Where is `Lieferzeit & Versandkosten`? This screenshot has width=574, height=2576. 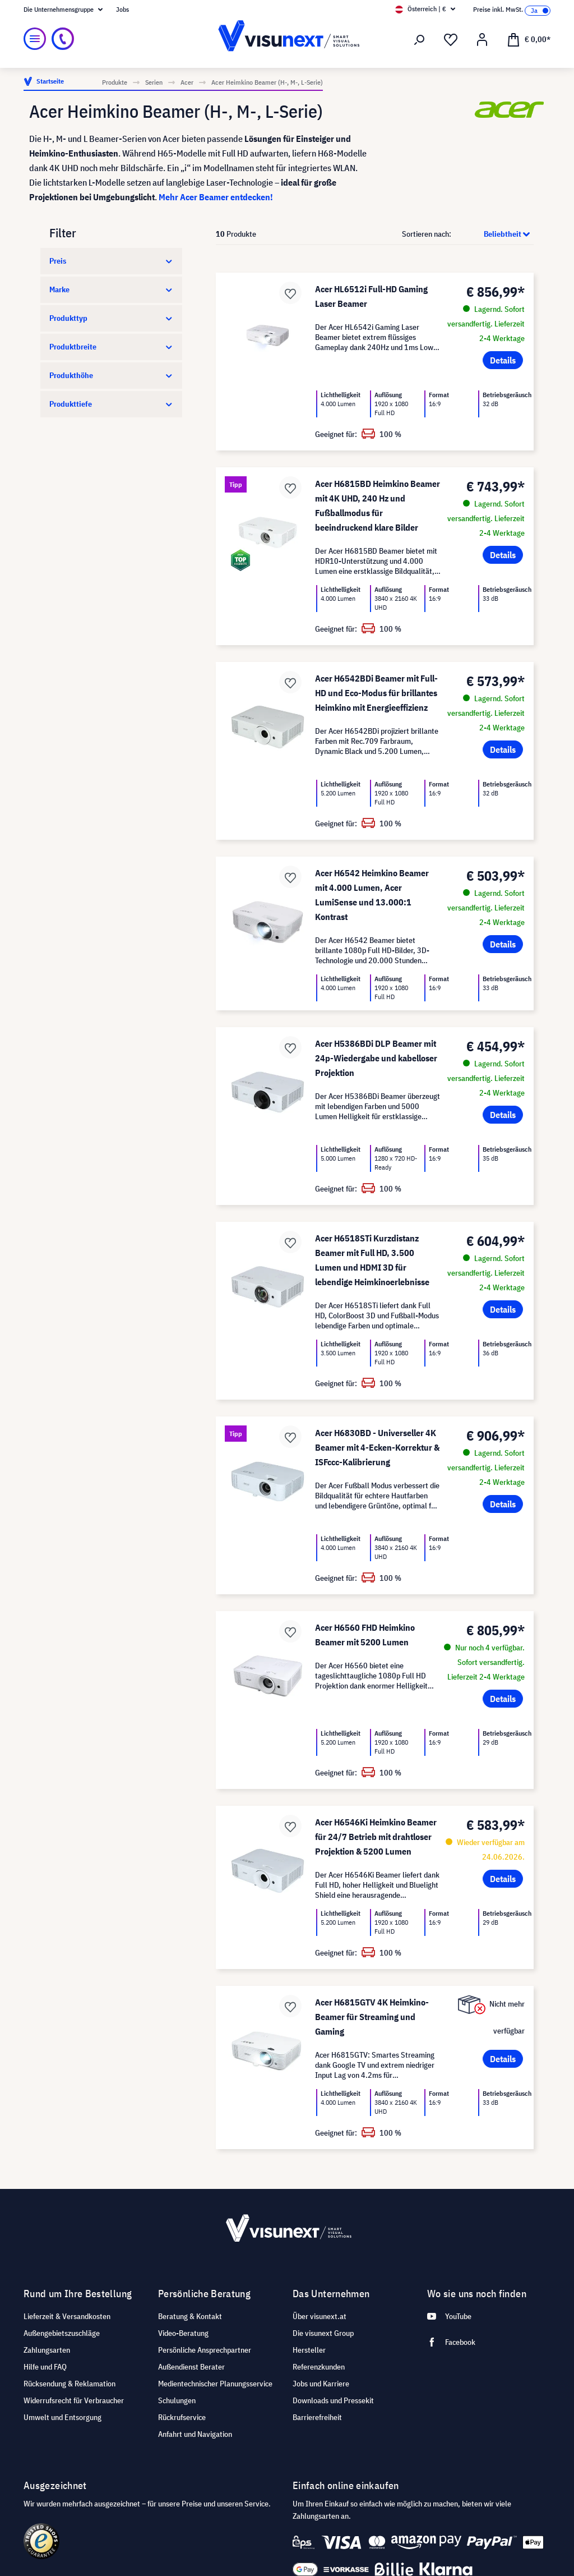
Lieferzeit & Versandkosten is located at coordinates (67, 2316).